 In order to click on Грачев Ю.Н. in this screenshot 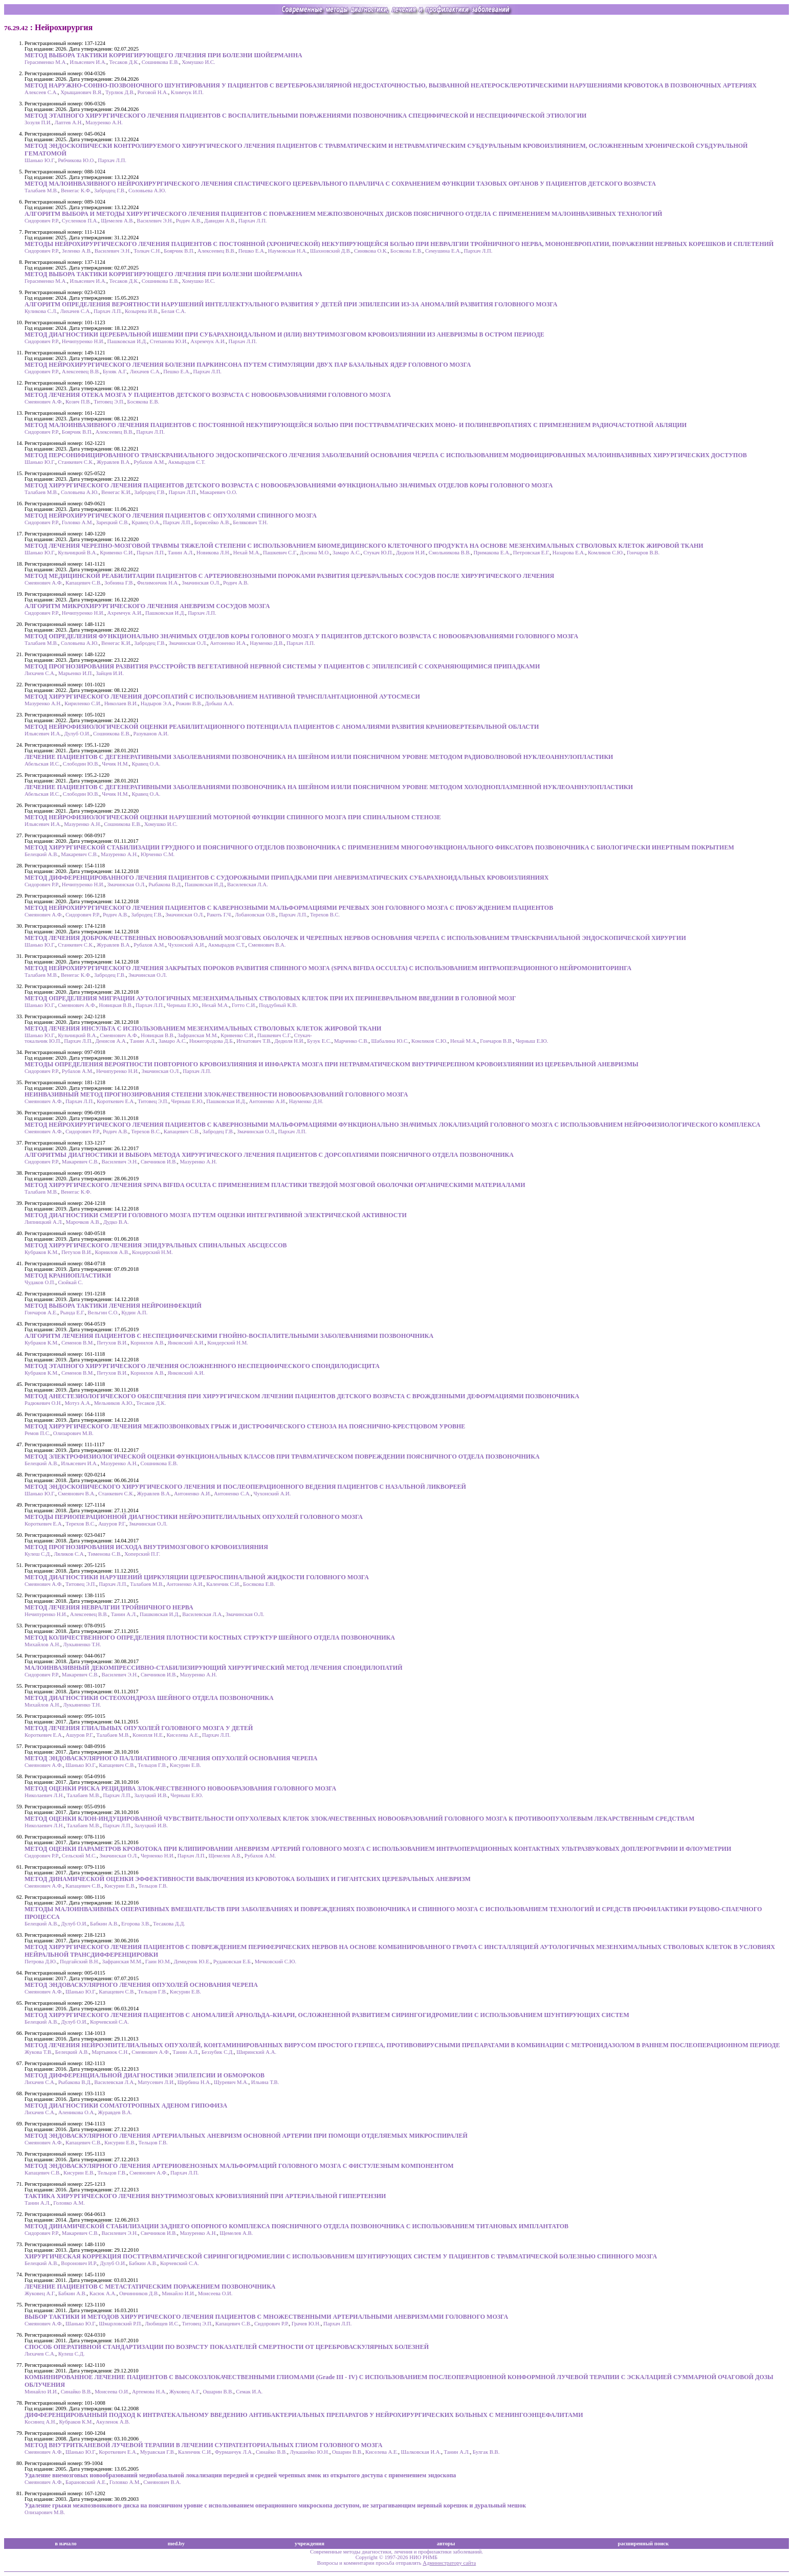, I will do `click(306, 2323)`.